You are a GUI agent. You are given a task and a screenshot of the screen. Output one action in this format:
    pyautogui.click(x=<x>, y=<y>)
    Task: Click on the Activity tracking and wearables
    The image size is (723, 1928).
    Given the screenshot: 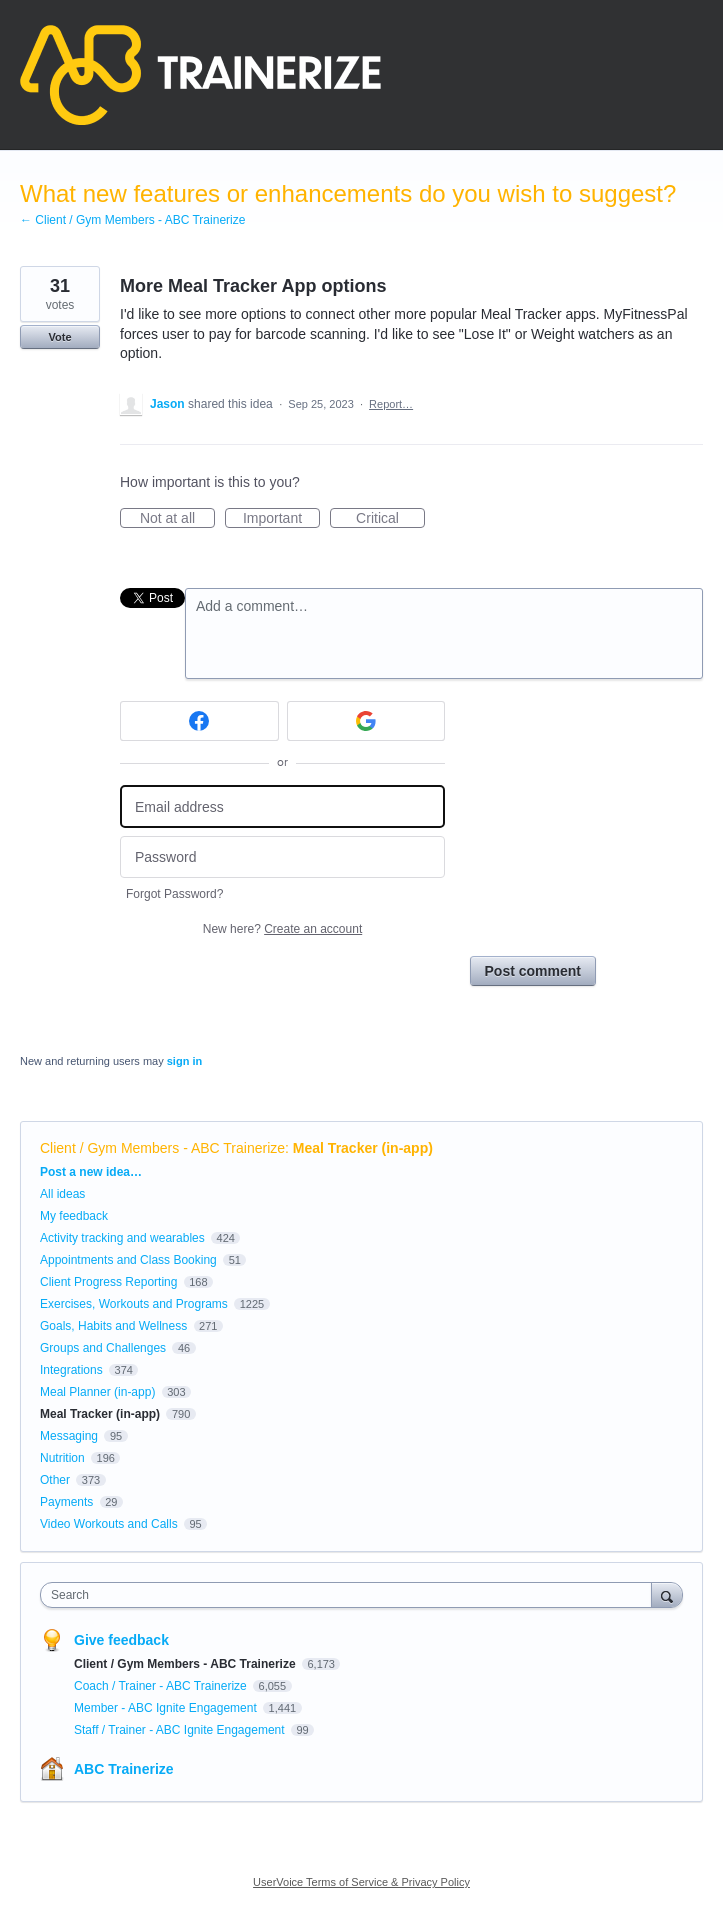 What is the action you would take?
    pyautogui.click(x=122, y=1238)
    